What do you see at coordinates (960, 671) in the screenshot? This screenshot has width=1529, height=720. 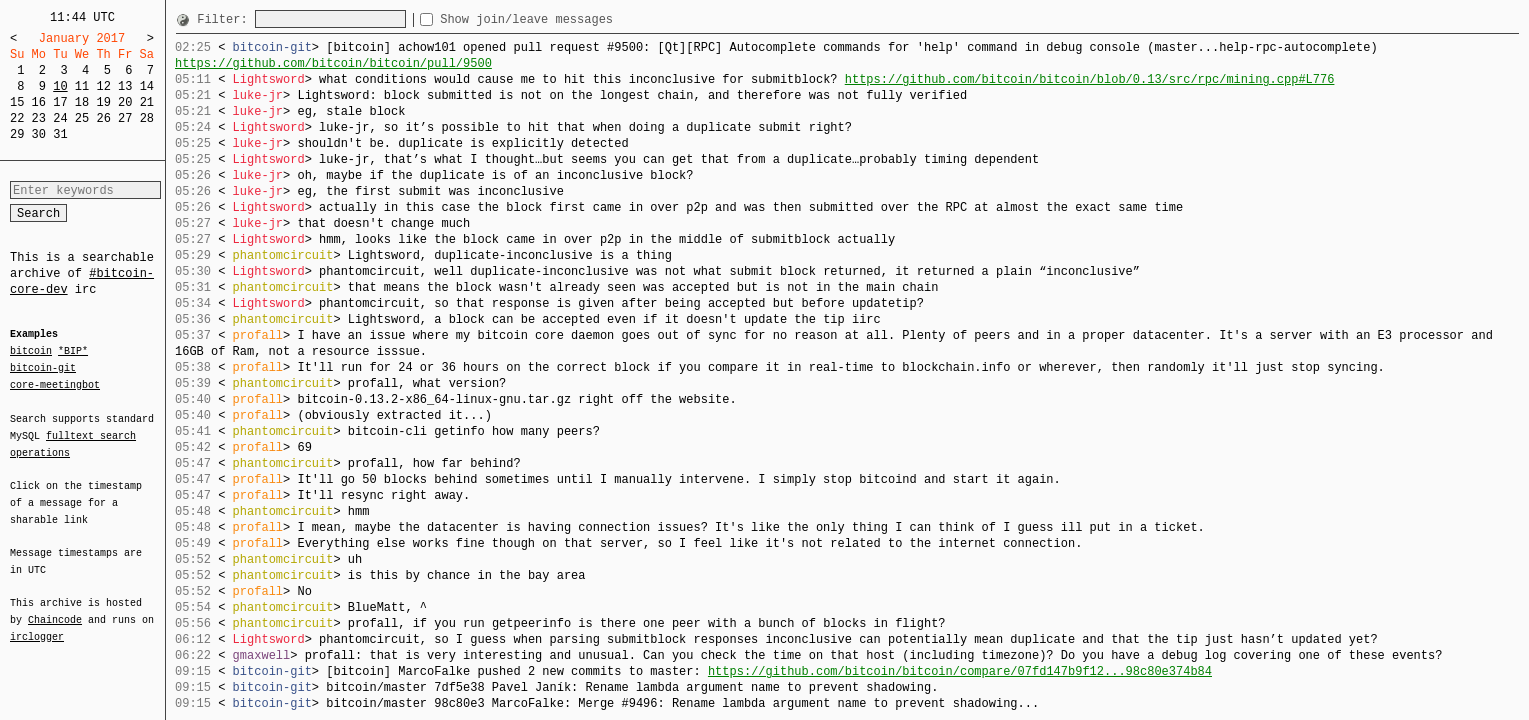 I see `https://github.com/bitcoin/bitcoin/compare/07fd147b9f12...98c80e374b84` at bounding box center [960, 671].